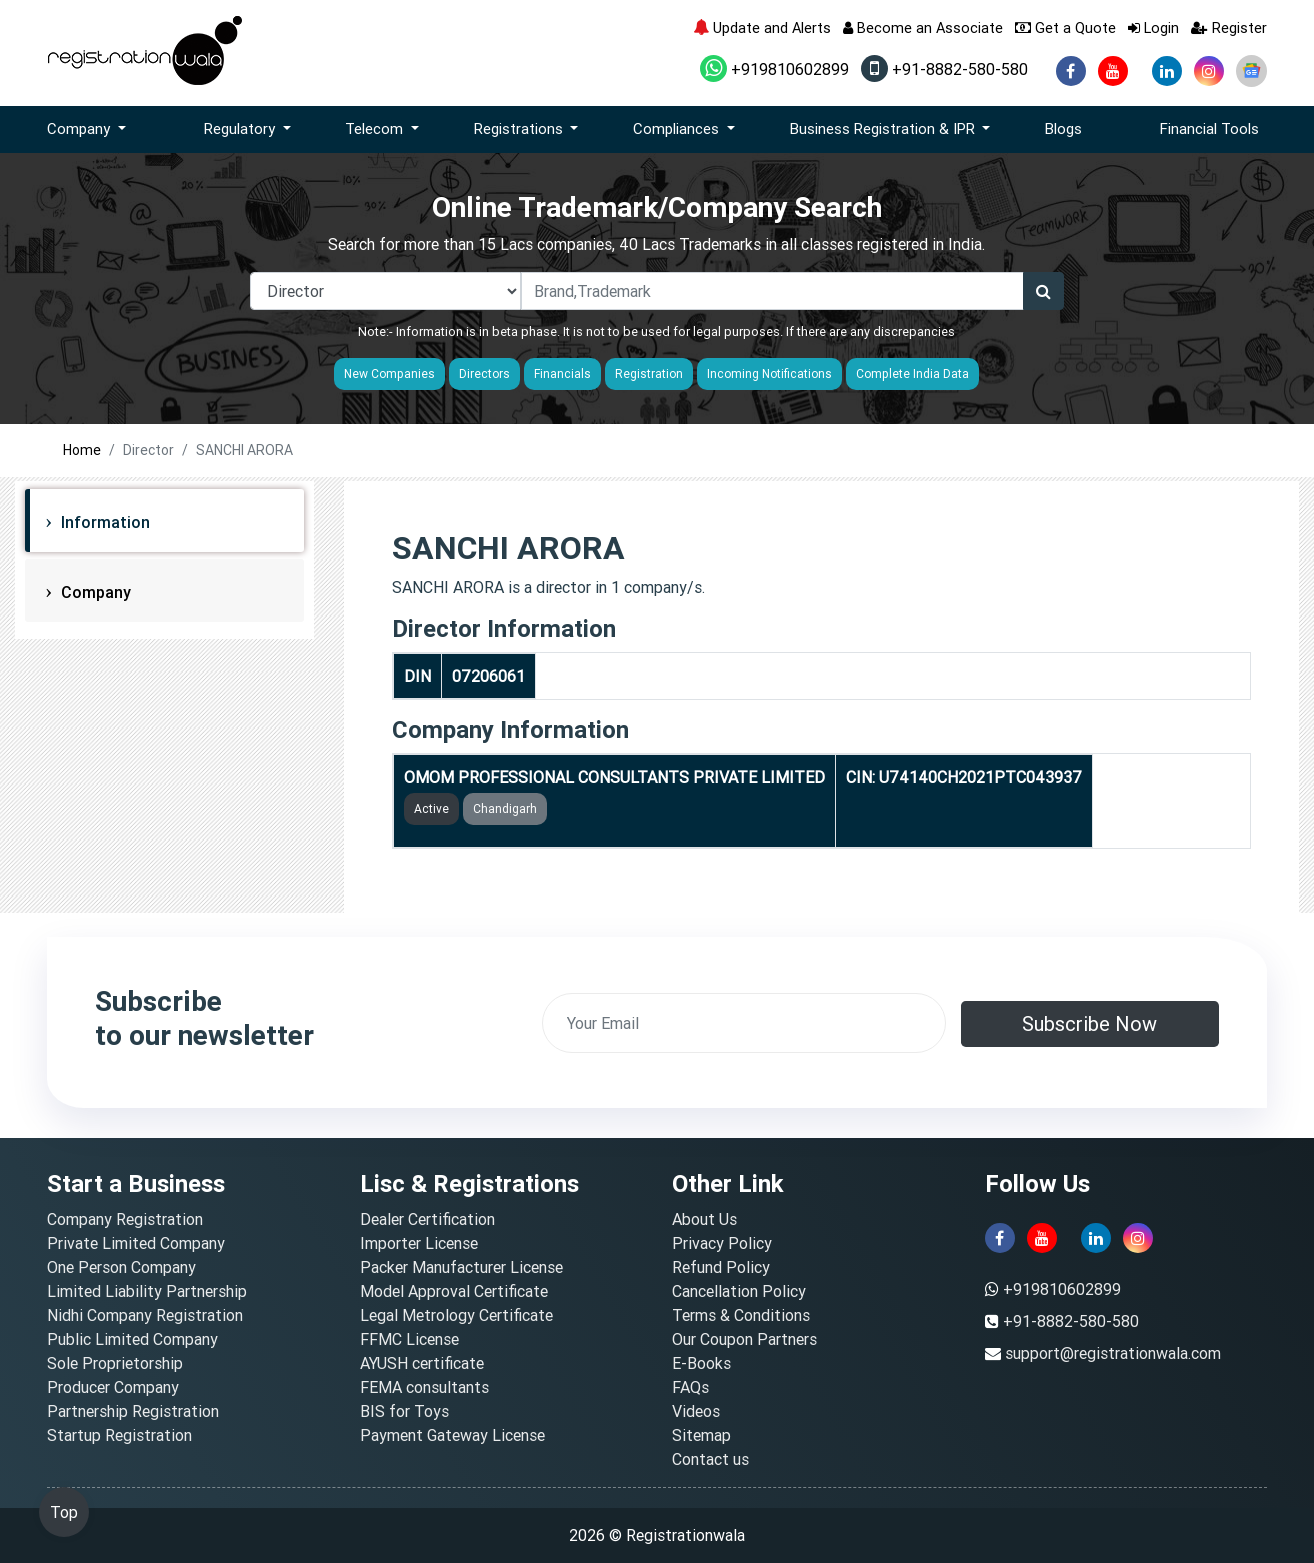  What do you see at coordinates (461, 1267) in the screenshot?
I see `Packer Manufacturer License` at bounding box center [461, 1267].